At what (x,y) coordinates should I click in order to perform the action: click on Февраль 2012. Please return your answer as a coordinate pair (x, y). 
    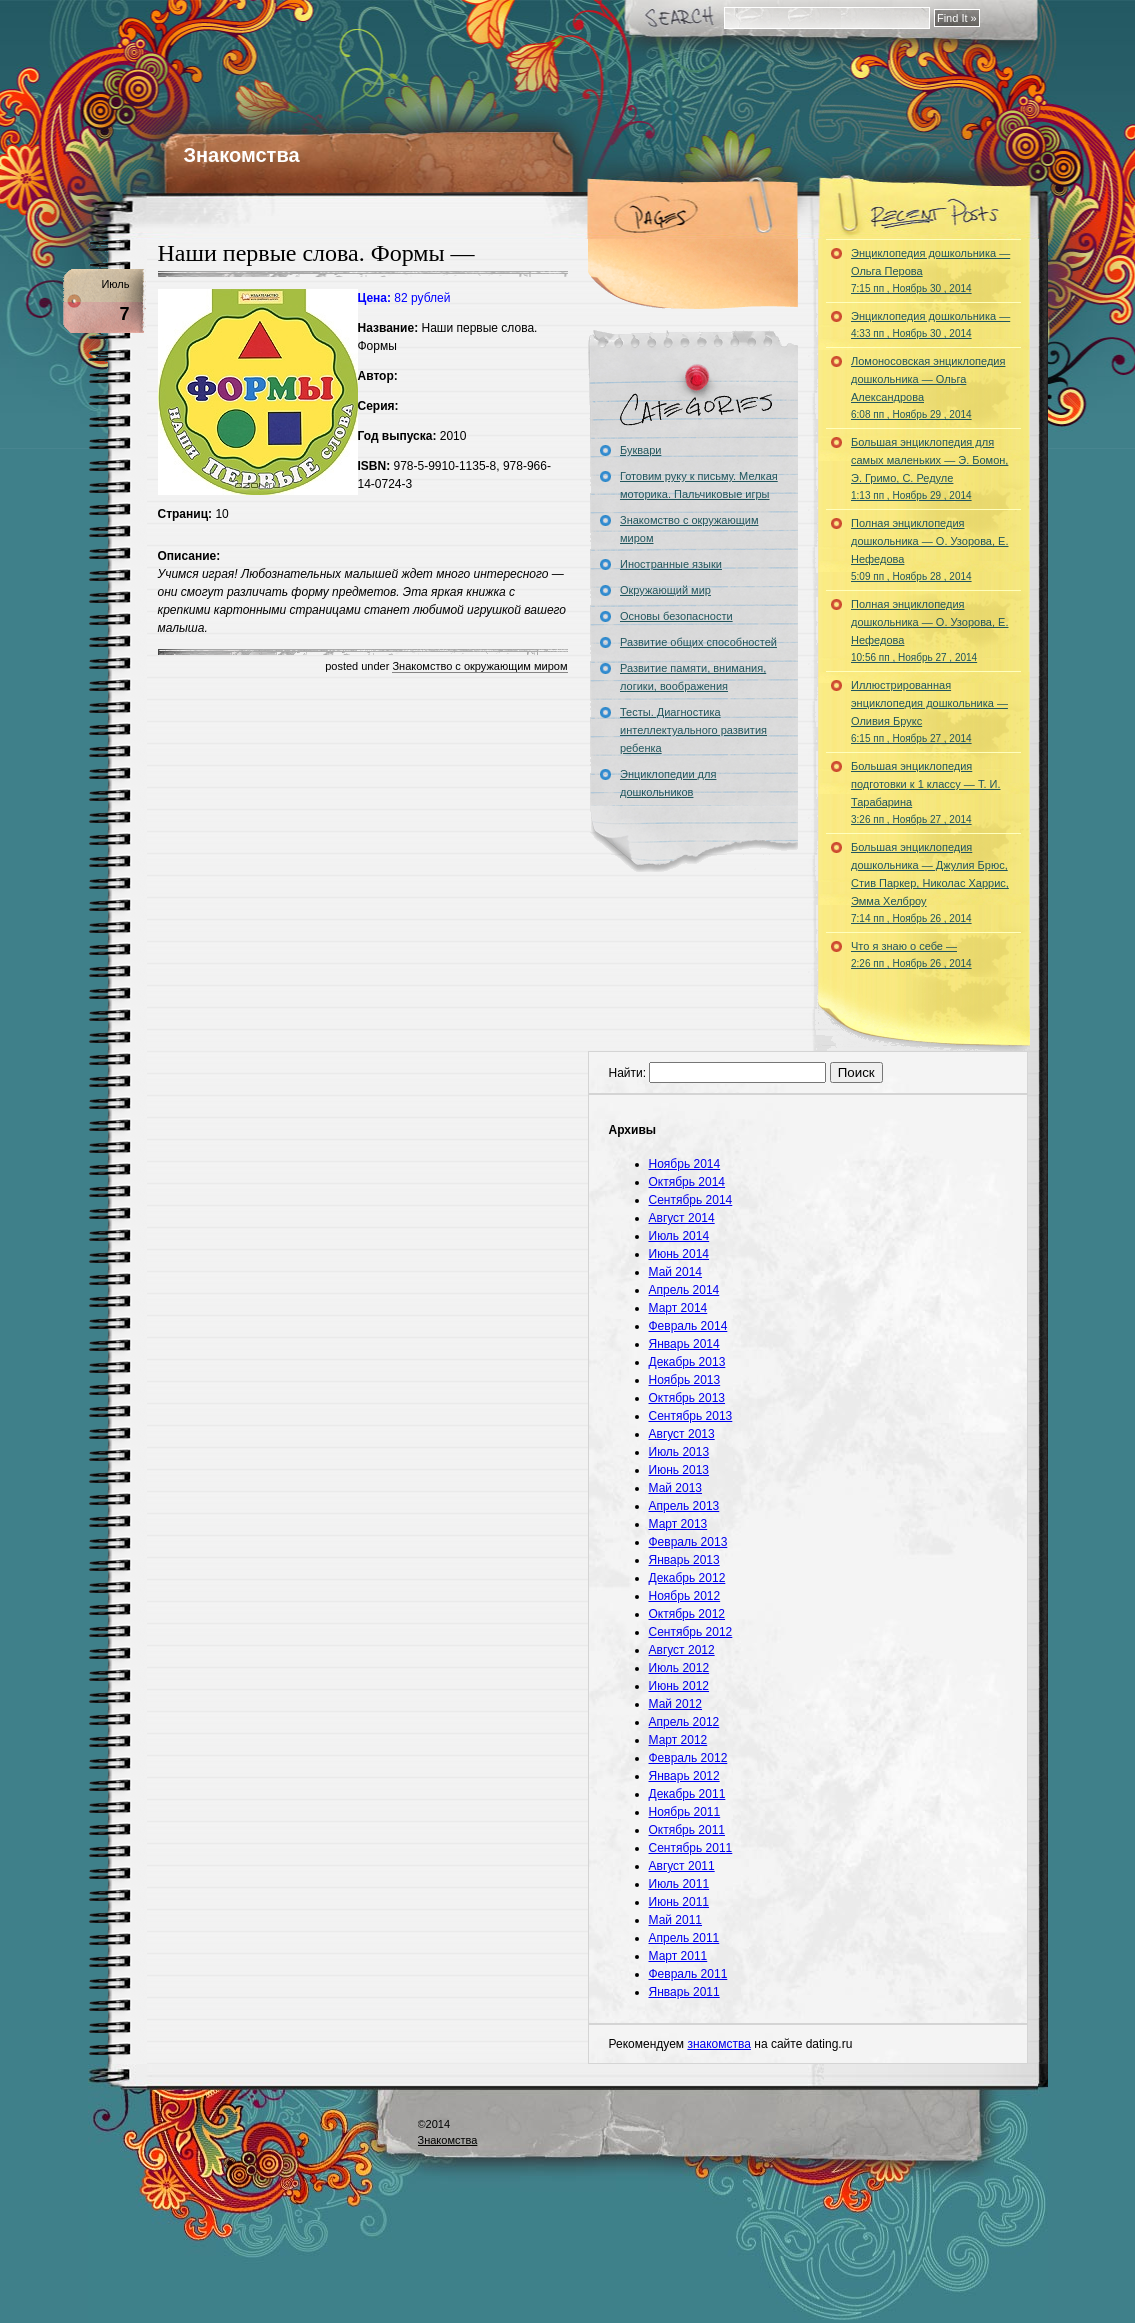
    Looking at the image, I should click on (688, 1758).